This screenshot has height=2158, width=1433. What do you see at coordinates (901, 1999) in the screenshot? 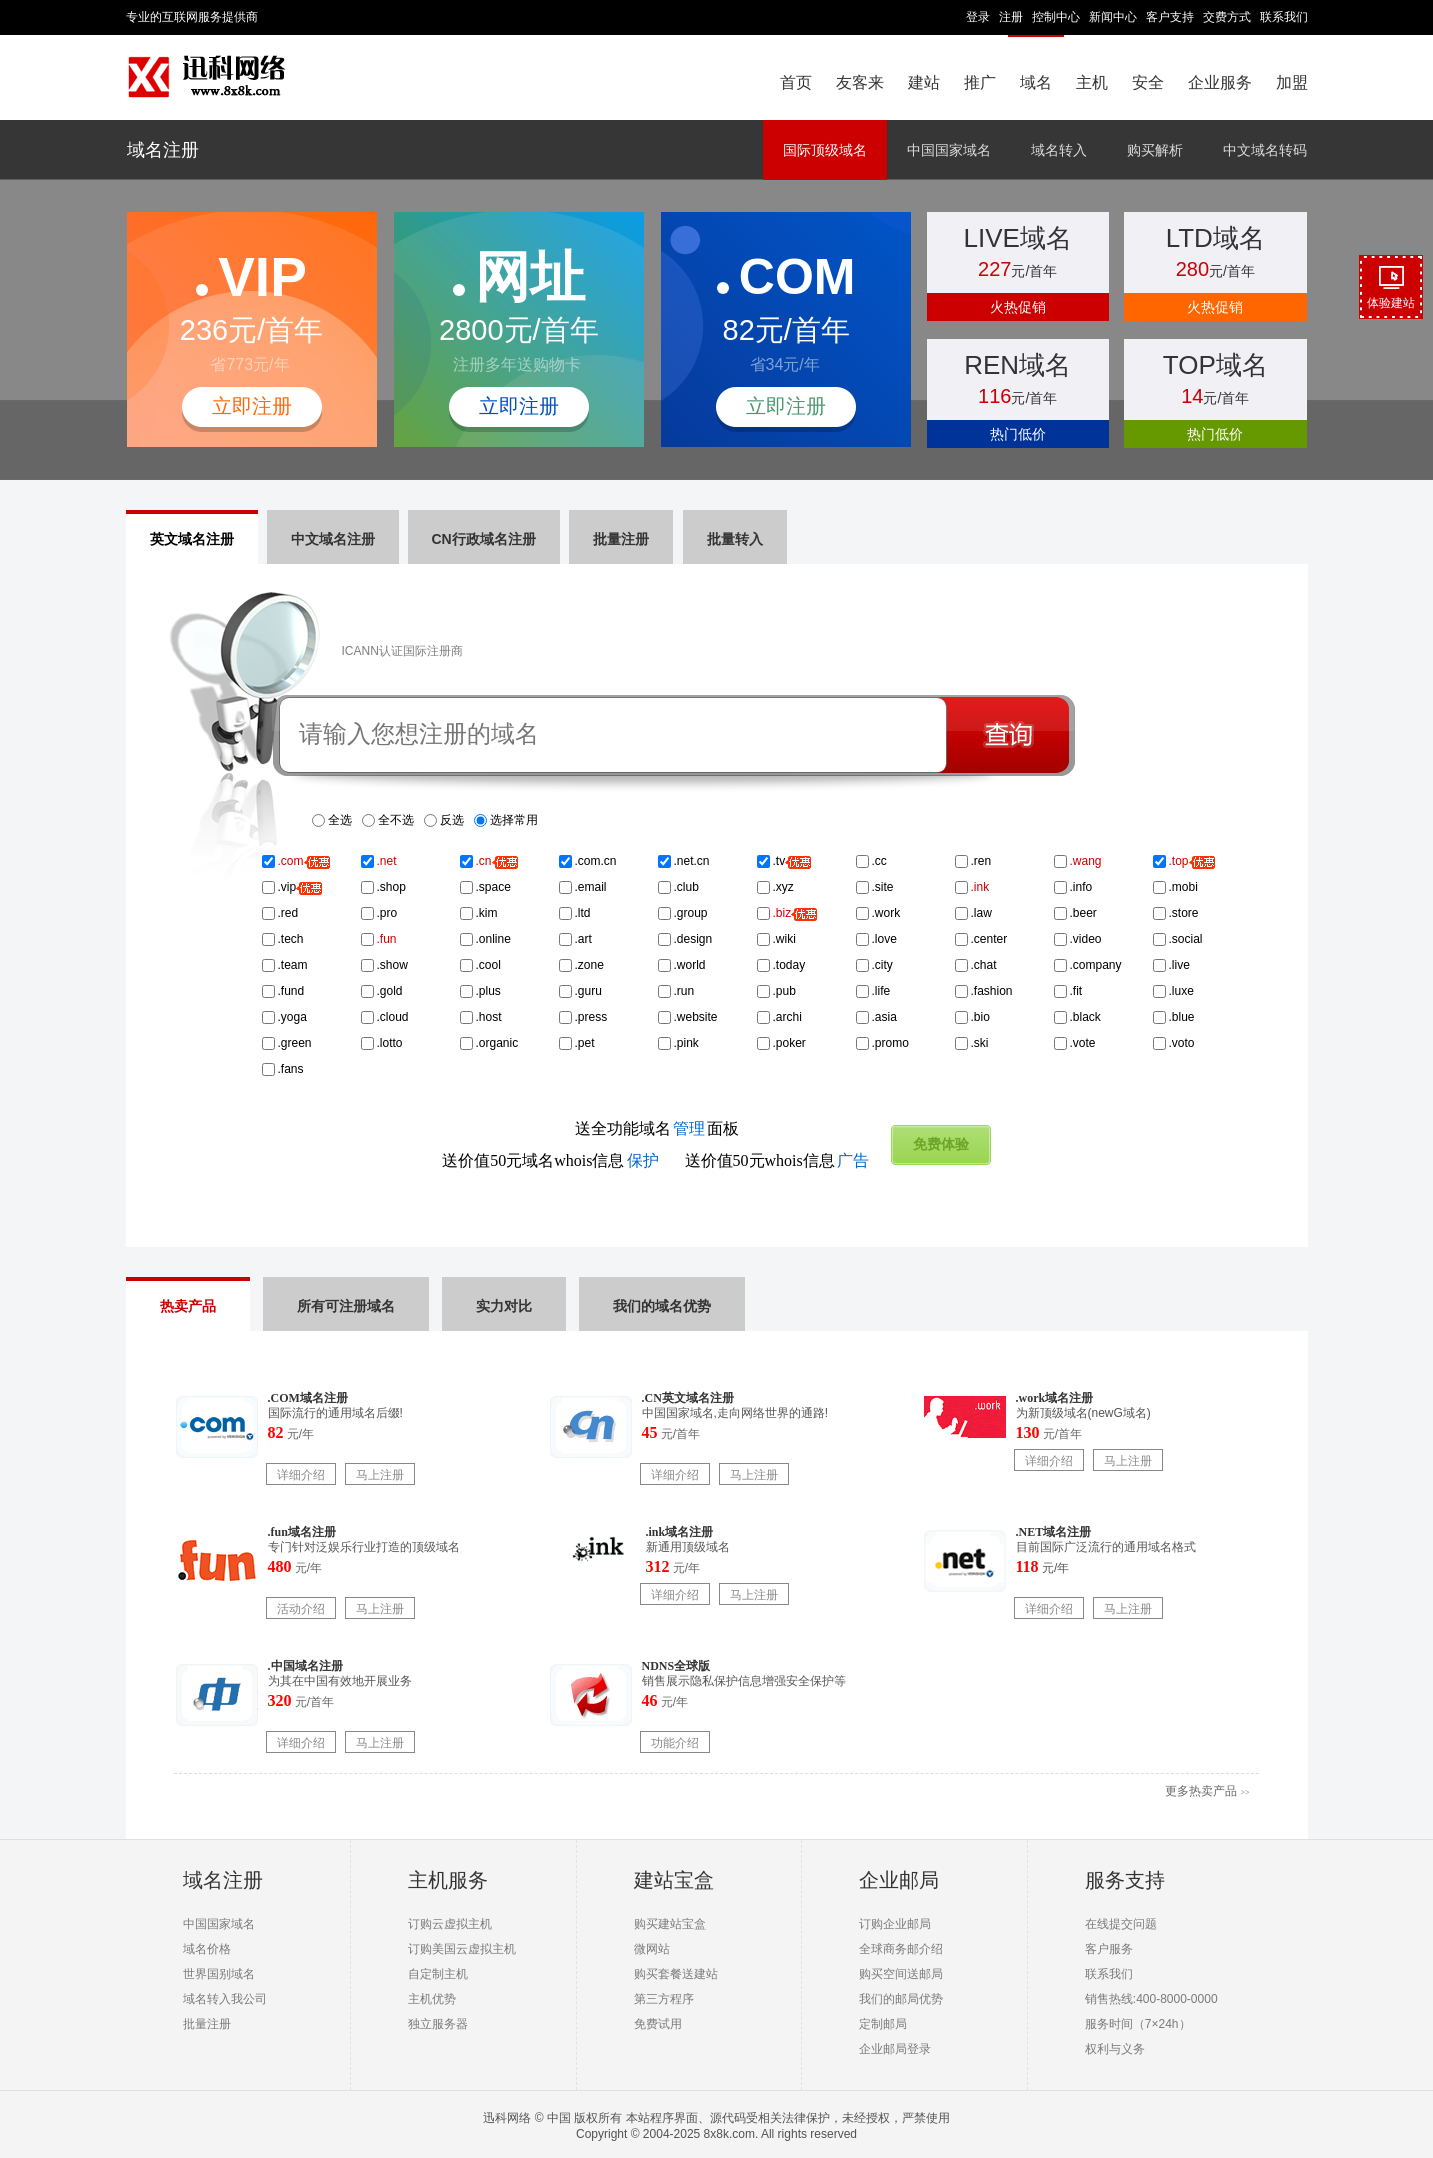
I see `我们的邮局优势` at bounding box center [901, 1999].